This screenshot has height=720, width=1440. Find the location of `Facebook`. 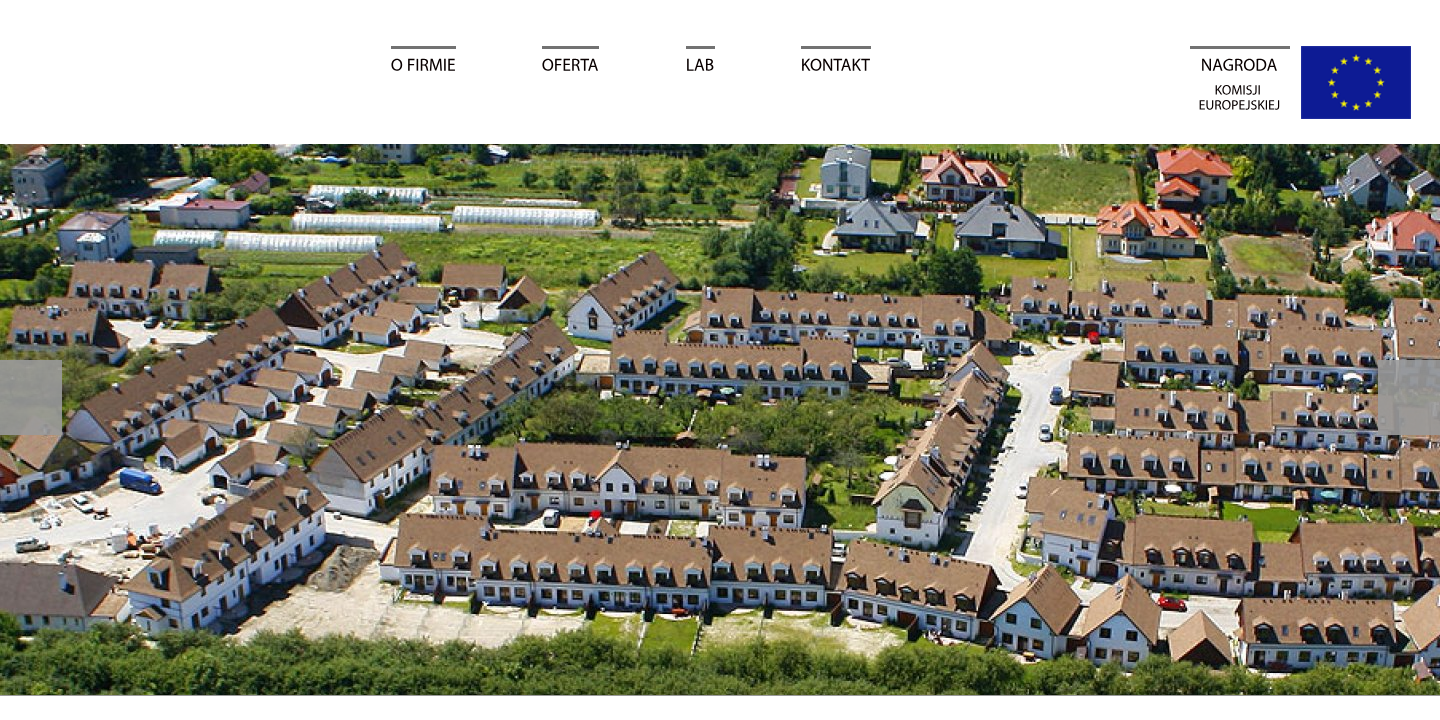

Facebook is located at coordinates (1418, 242).